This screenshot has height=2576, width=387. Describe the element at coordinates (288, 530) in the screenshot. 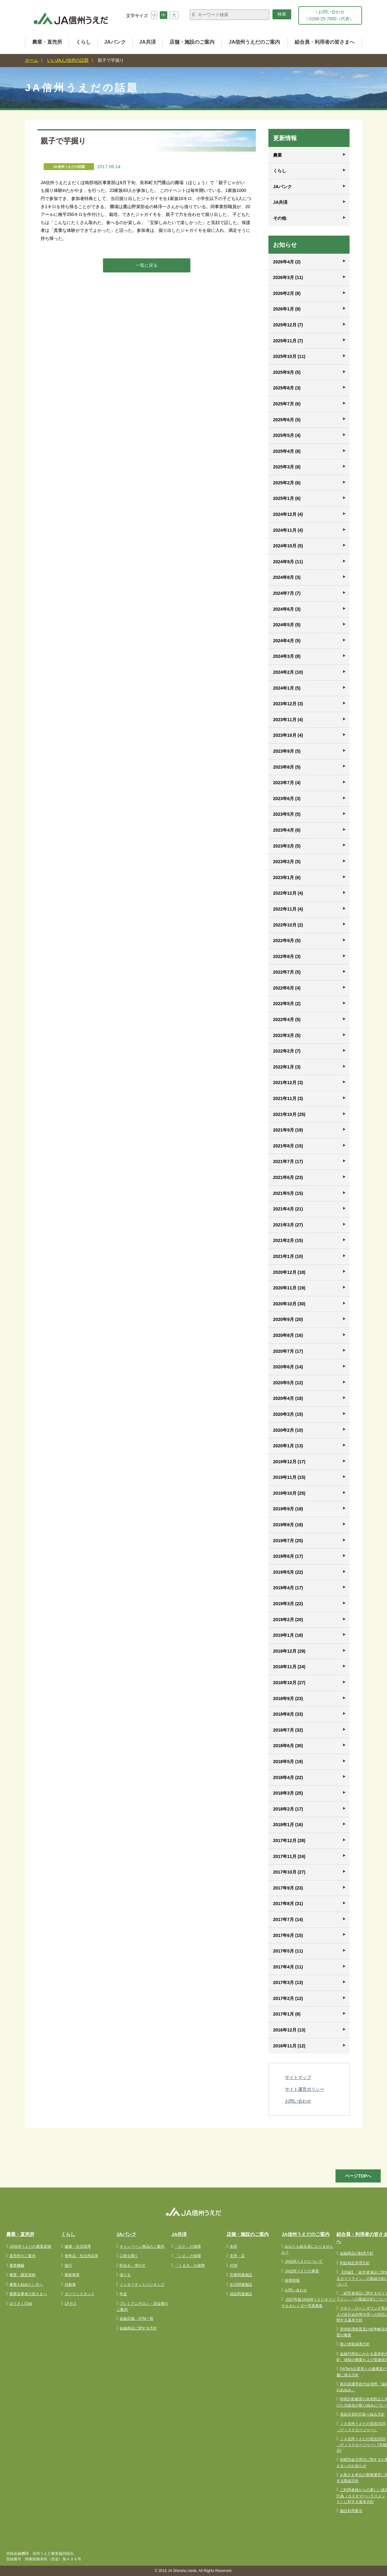

I see `2024年11月 (4)` at that location.